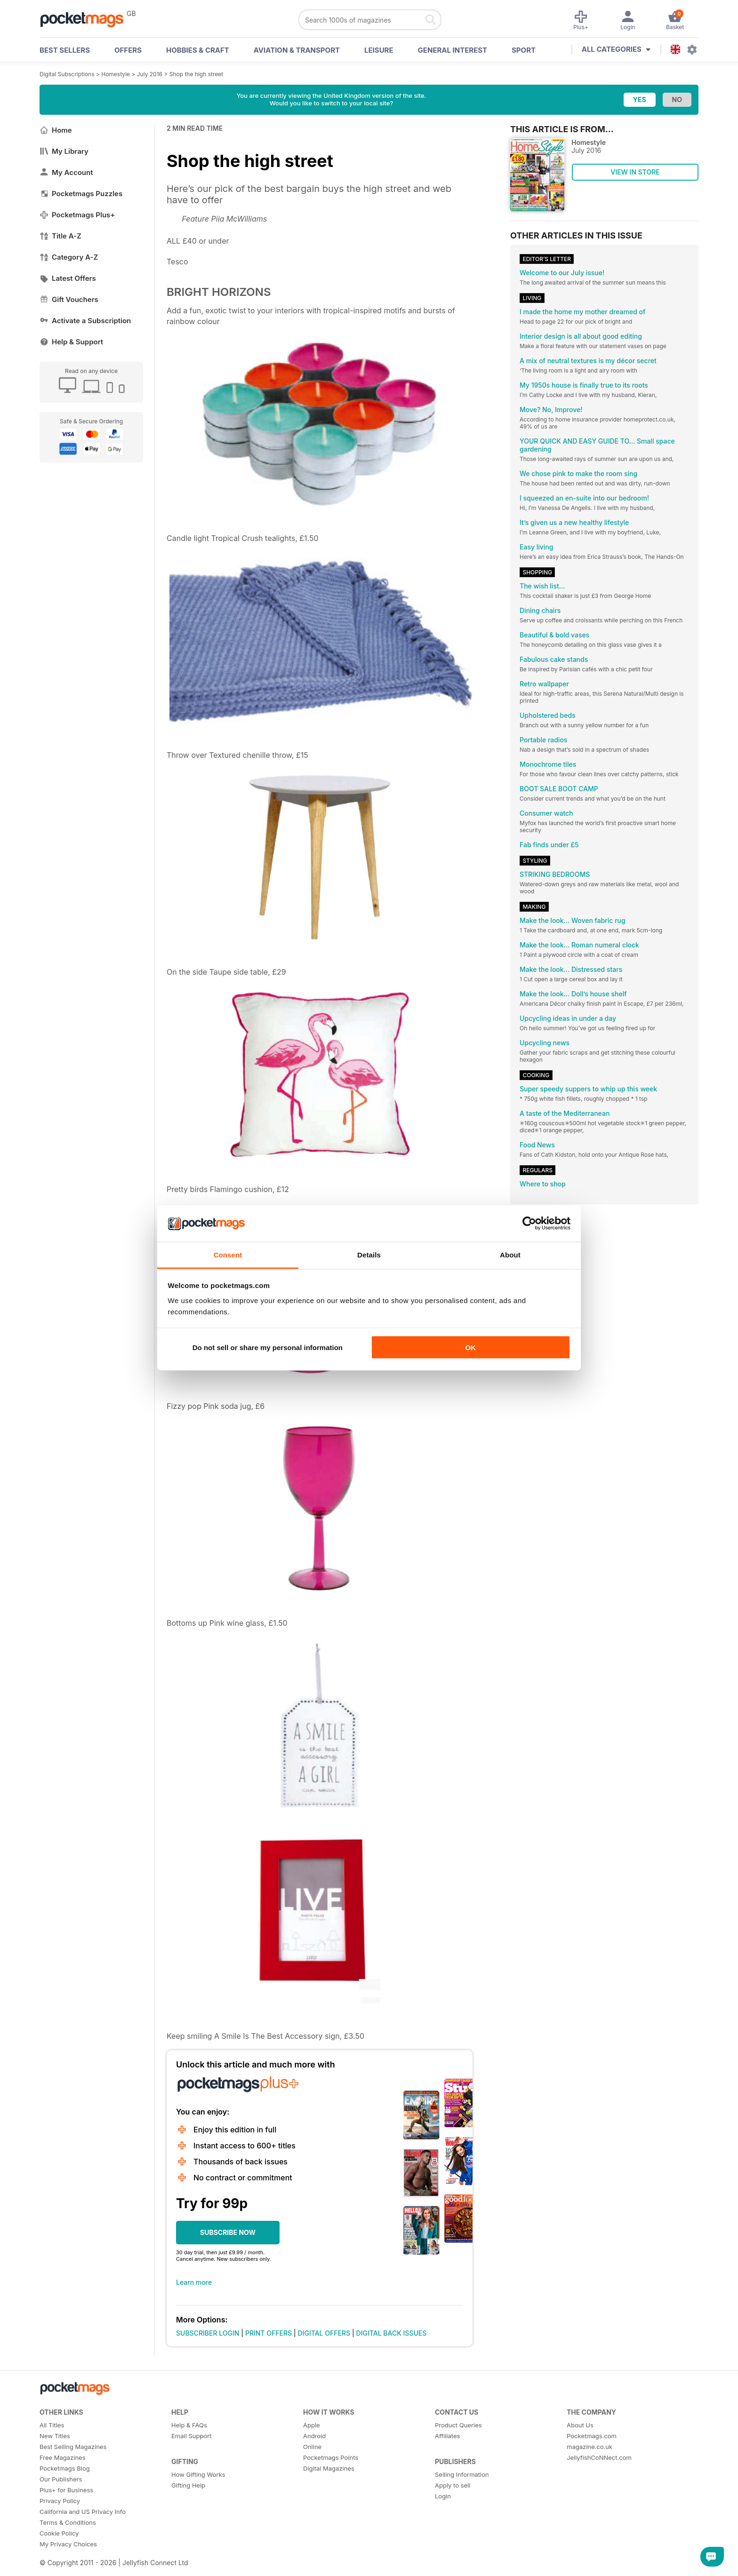 Image resolution: width=738 pixels, height=2576 pixels. What do you see at coordinates (68, 278) in the screenshot?
I see `Latest Offers` at bounding box center [68, 278].